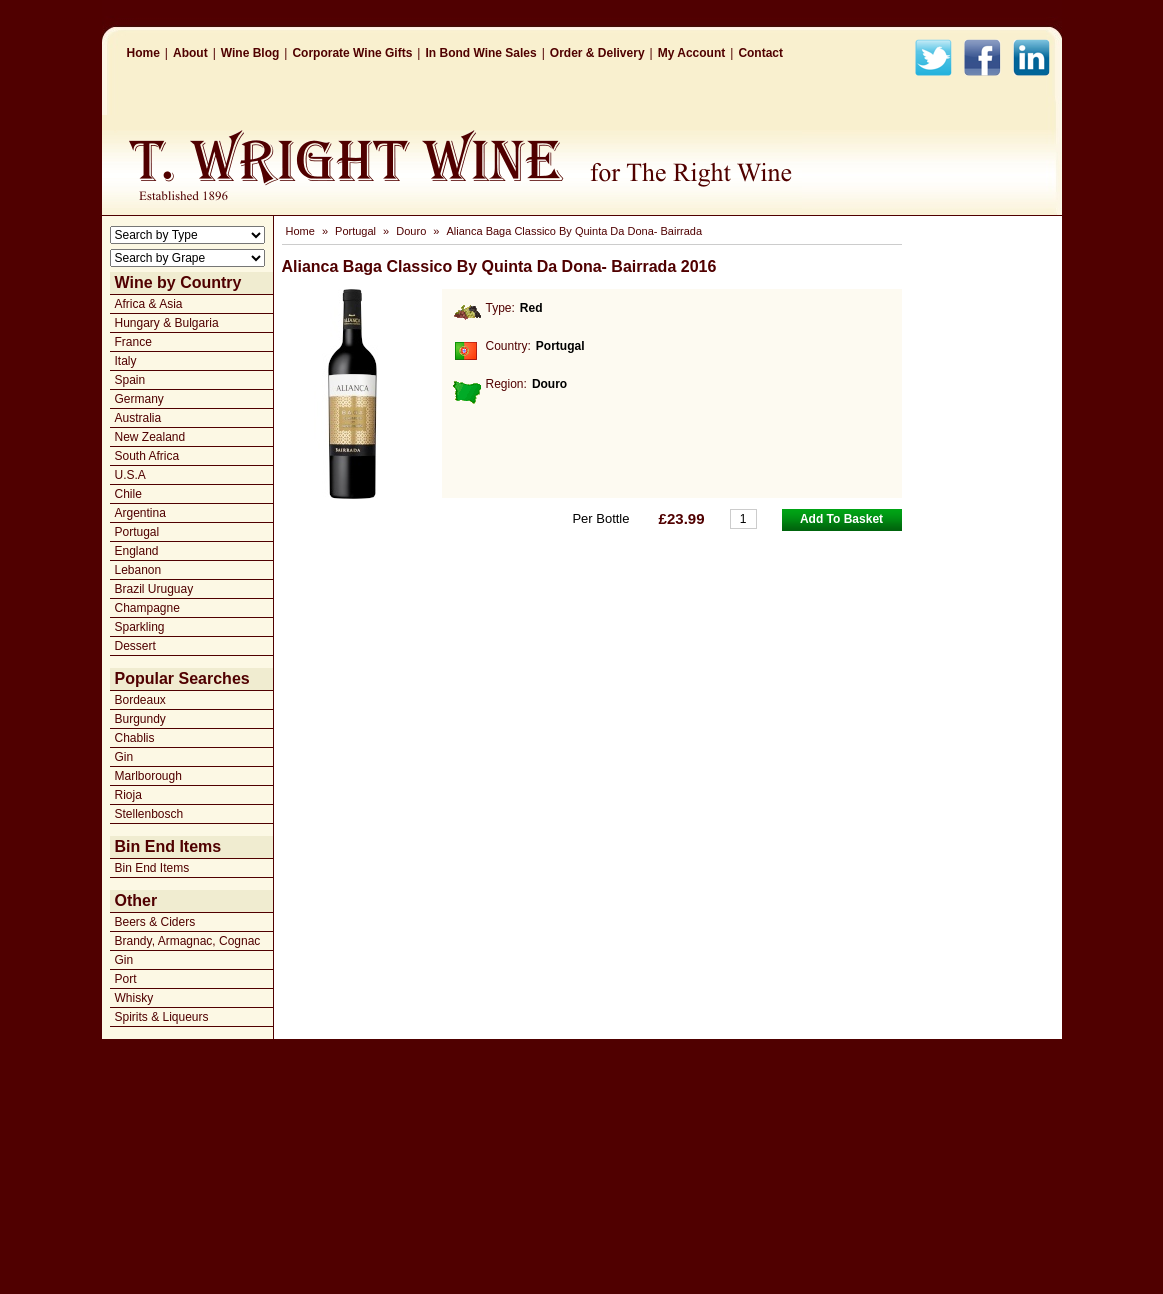 This screenshot has width=1163, height=1294. What do you see at coordinates (155, 922) in the screenshot?
I see `Beers & Ciders` at bounding box center [155, 922].